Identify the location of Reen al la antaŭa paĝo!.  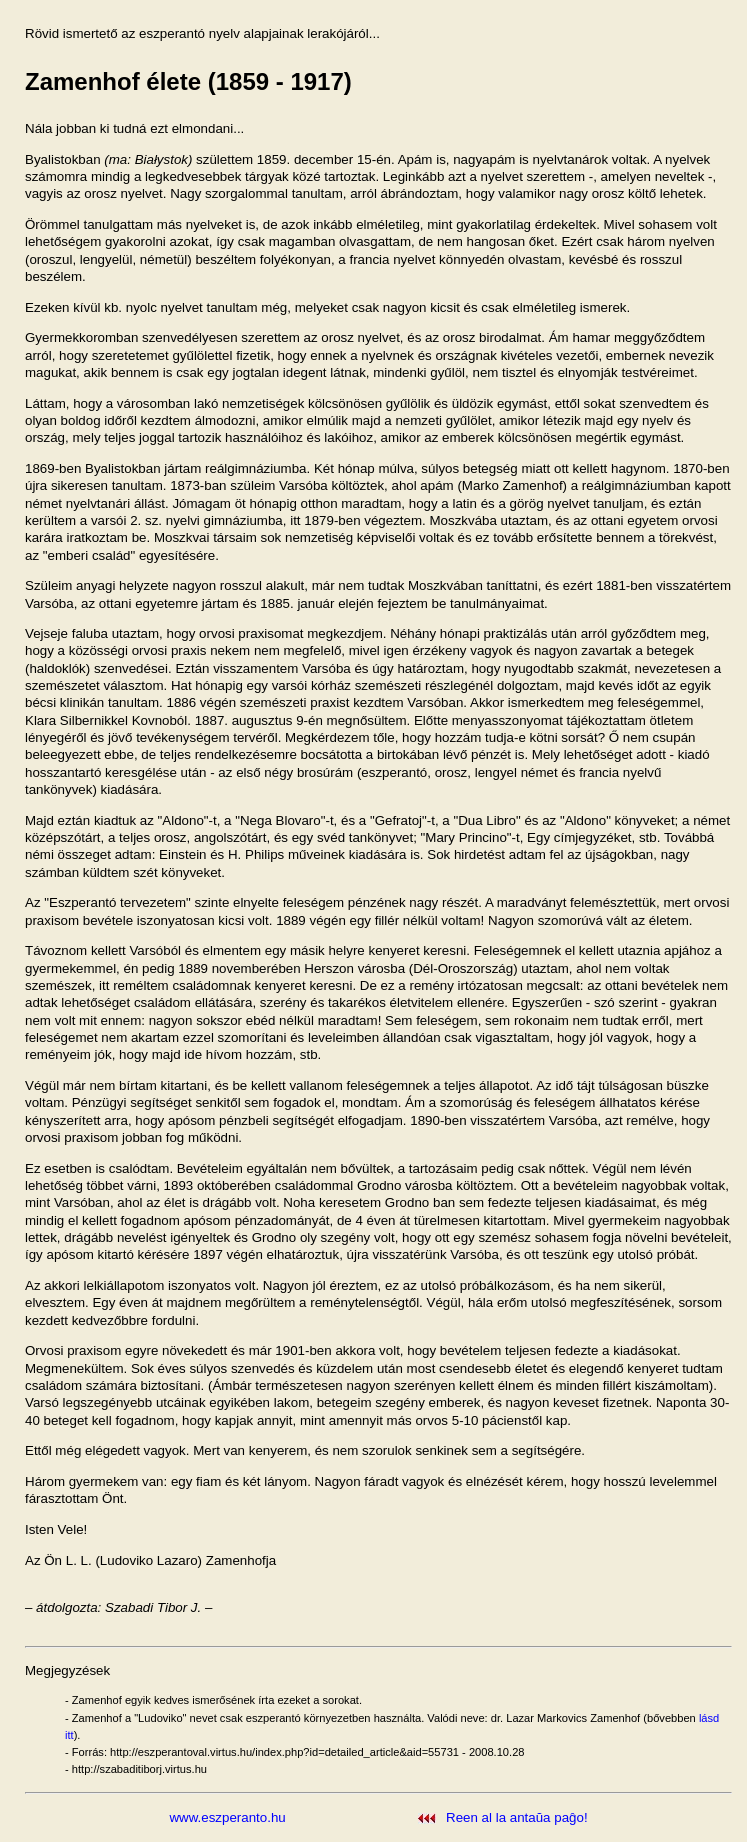
(517, 1817).